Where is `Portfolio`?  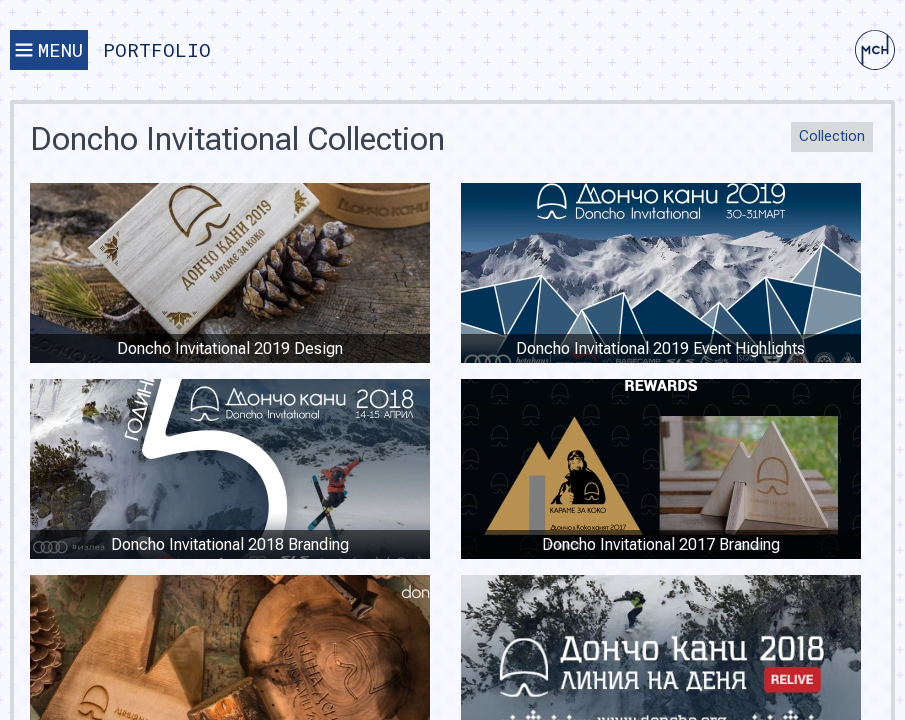
Portfolio is located at coordinates (157, 49).